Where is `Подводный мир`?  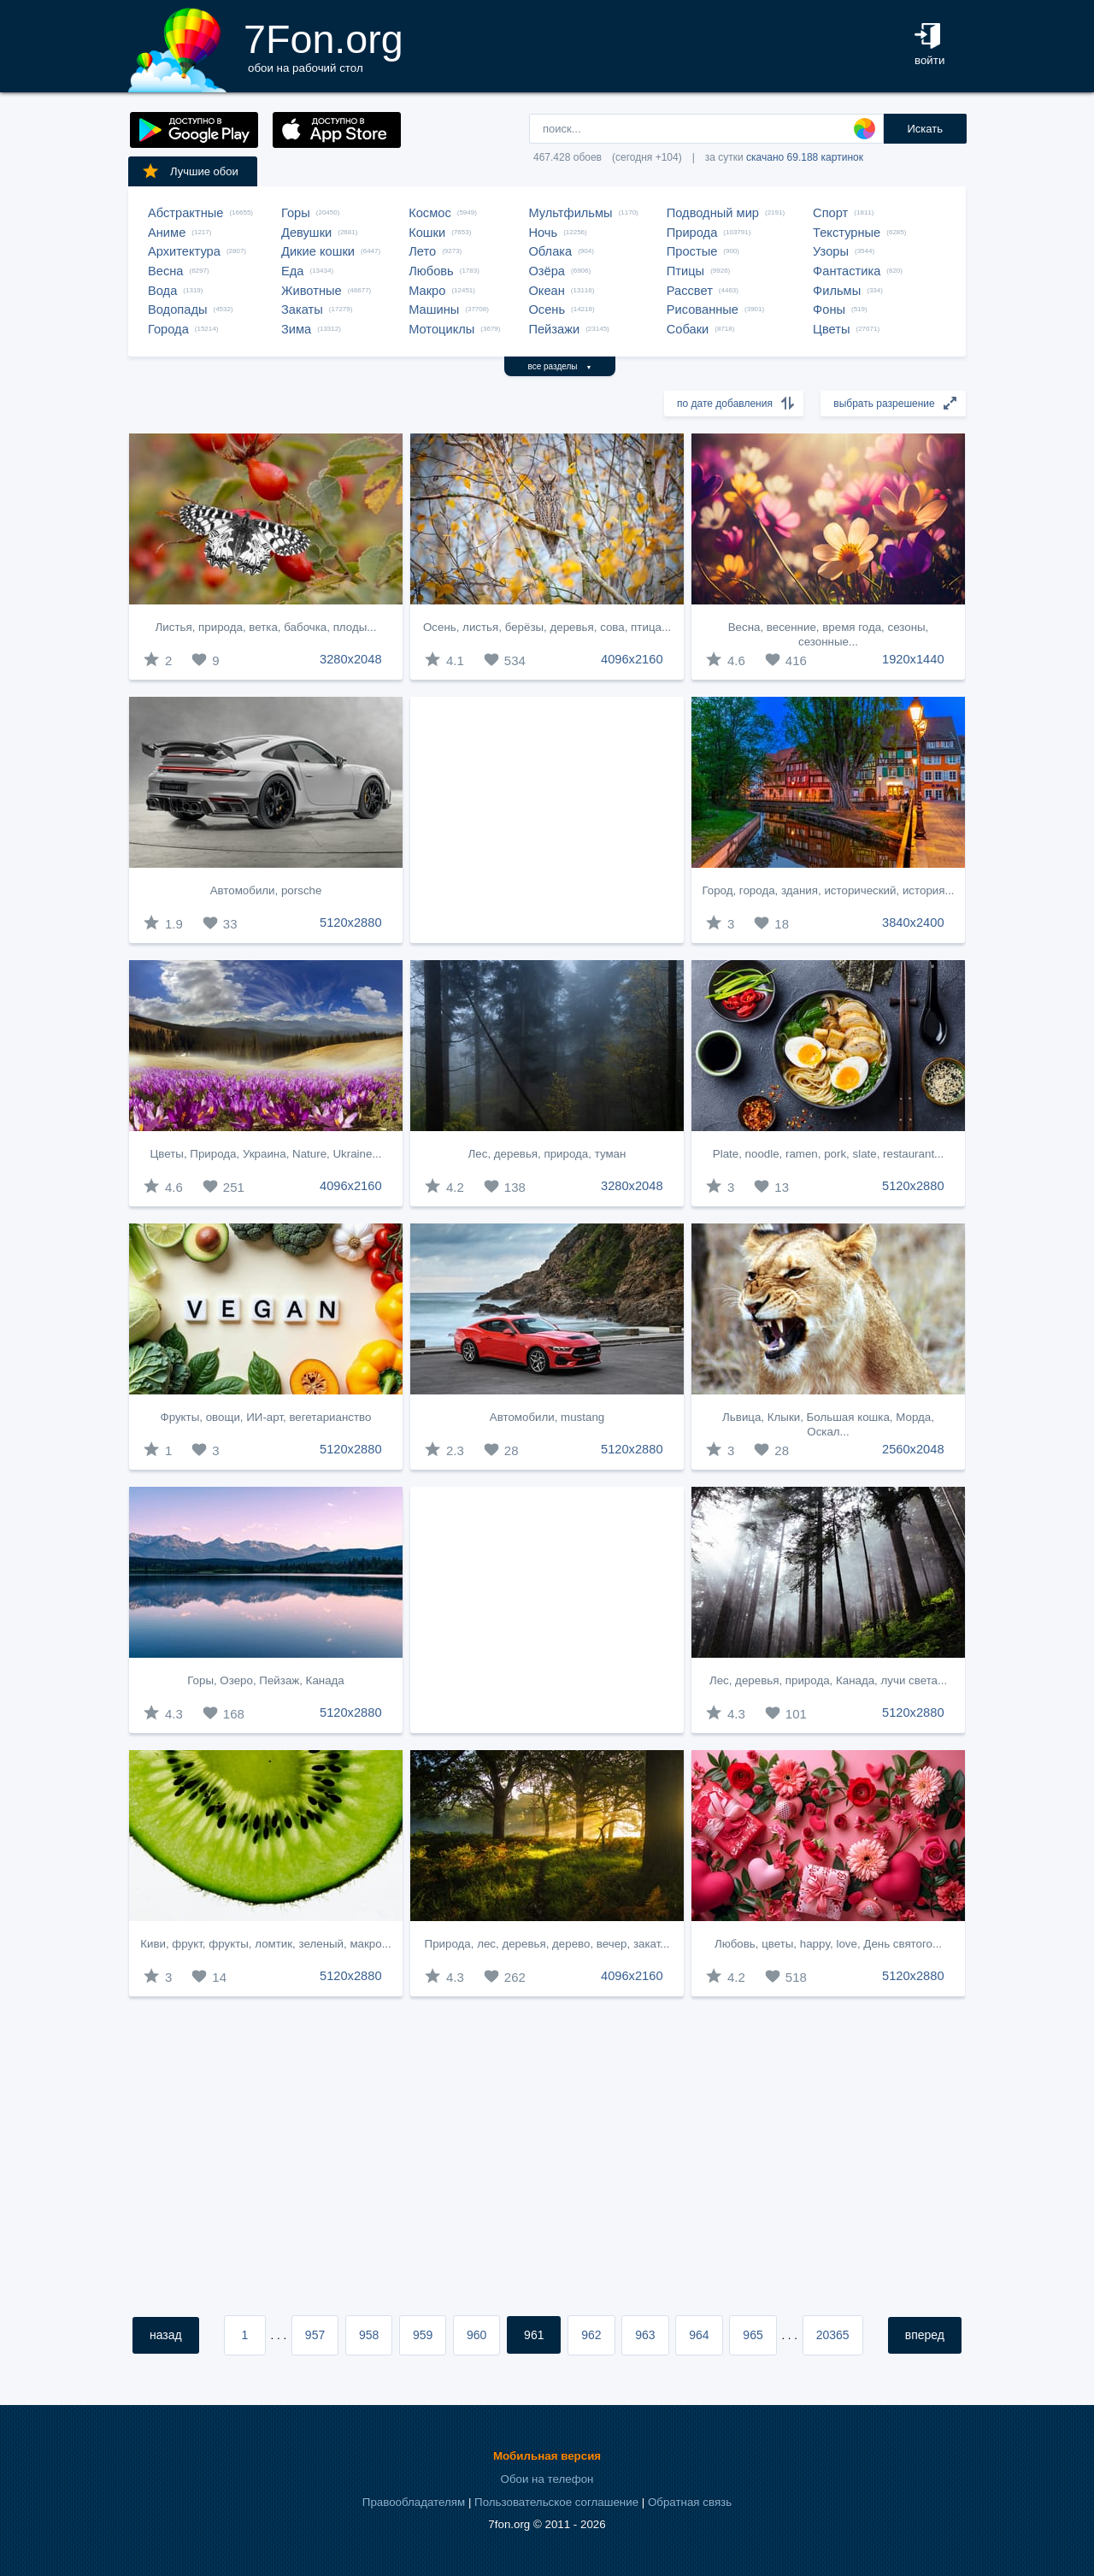
Подводный мир is located at coordinates (713, 213).